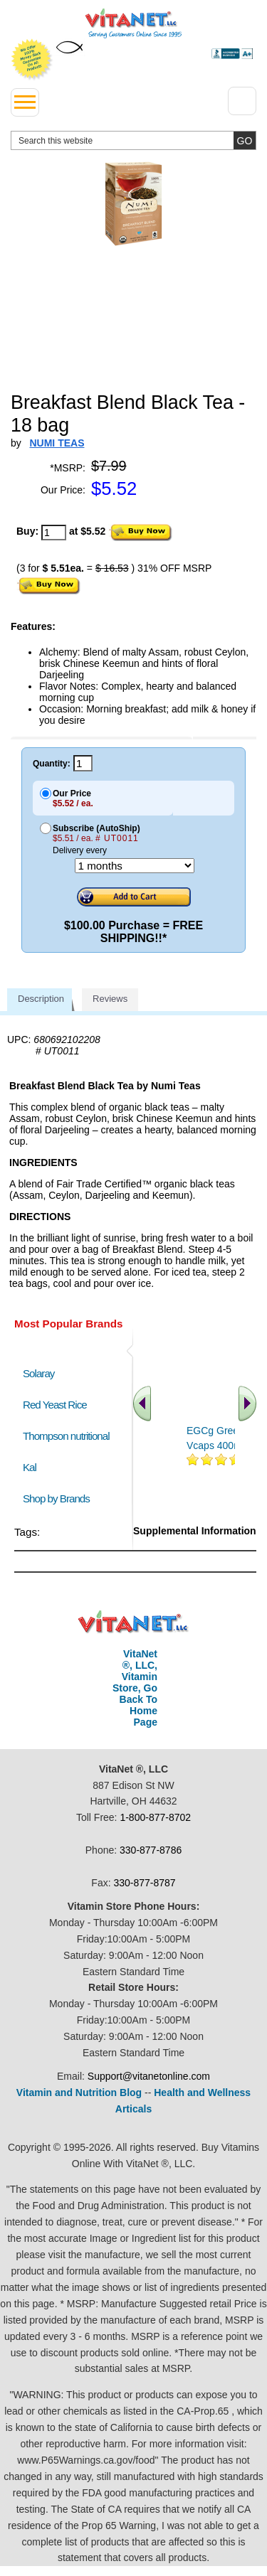  What do you see at coordinates (134, 865) in the screenshot?
I see `[Choose a month]` at bounding box center [134, 865].